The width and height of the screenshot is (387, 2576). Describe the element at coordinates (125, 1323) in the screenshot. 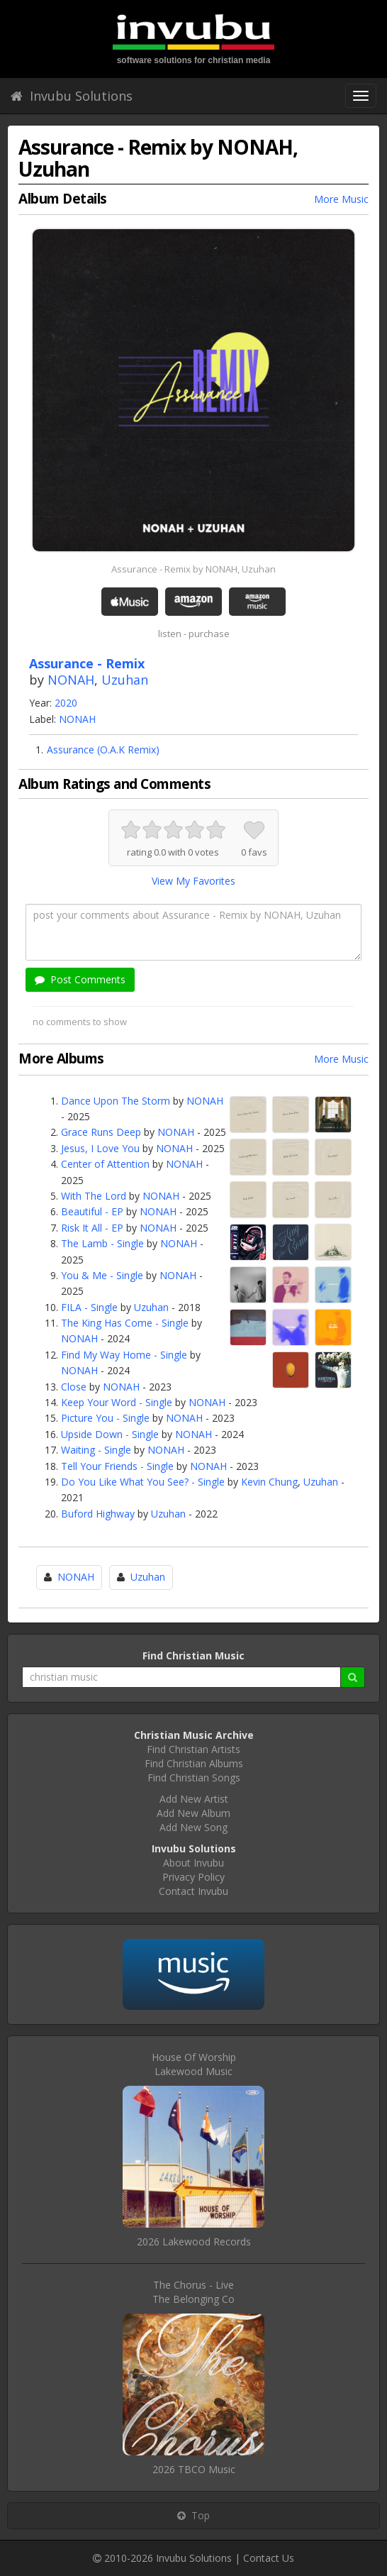

I see `The King Has Come - Single` at that location.